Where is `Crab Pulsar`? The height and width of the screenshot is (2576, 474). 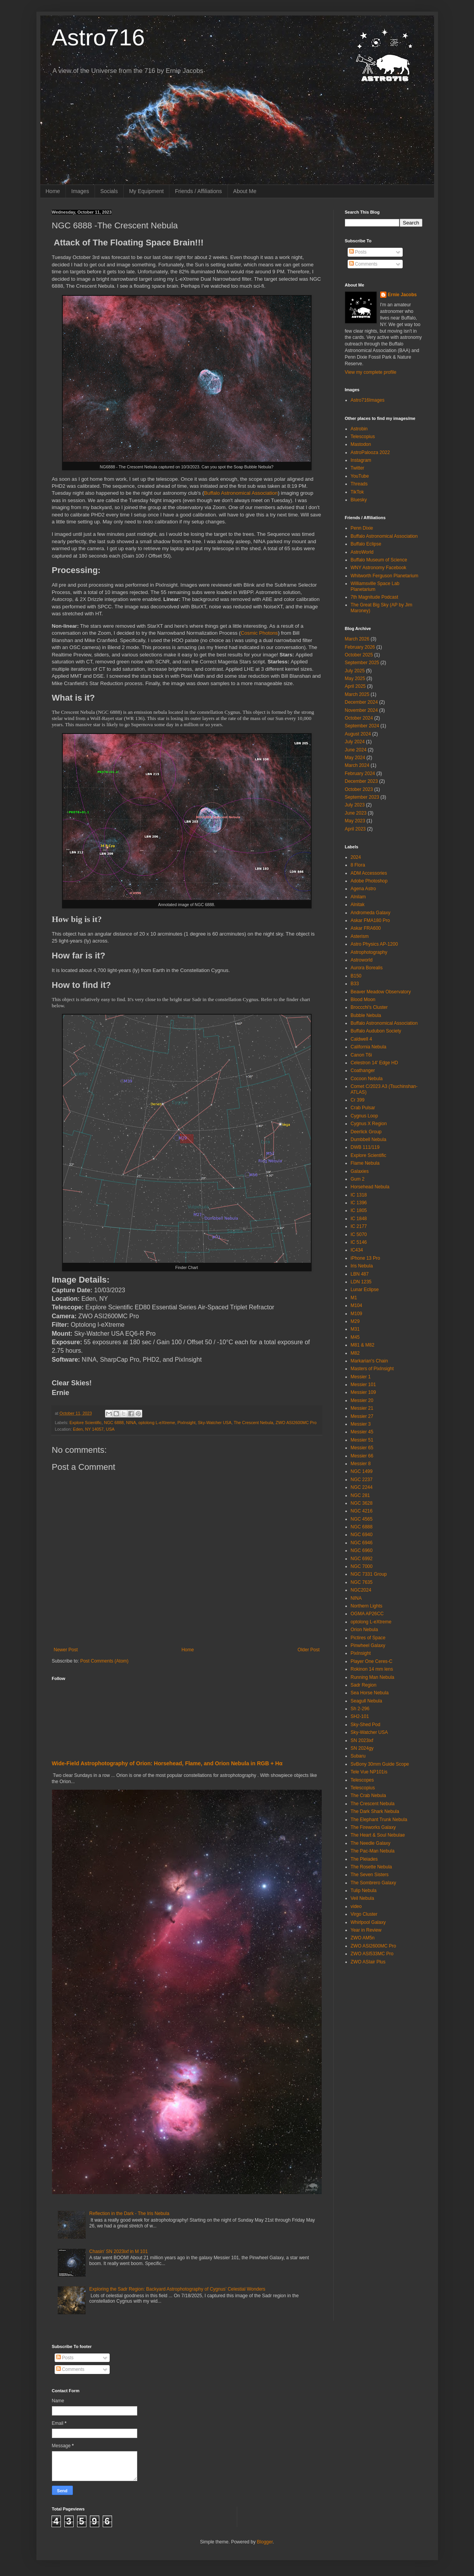 Crab Pulsar is located at coordinates (363, 1107).